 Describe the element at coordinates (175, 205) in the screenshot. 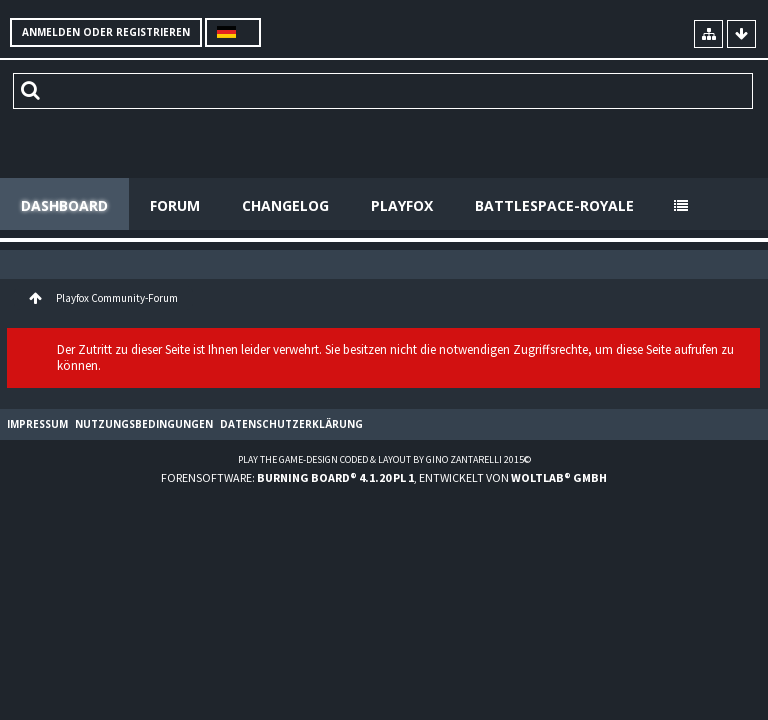

I see `Forum` at that location.